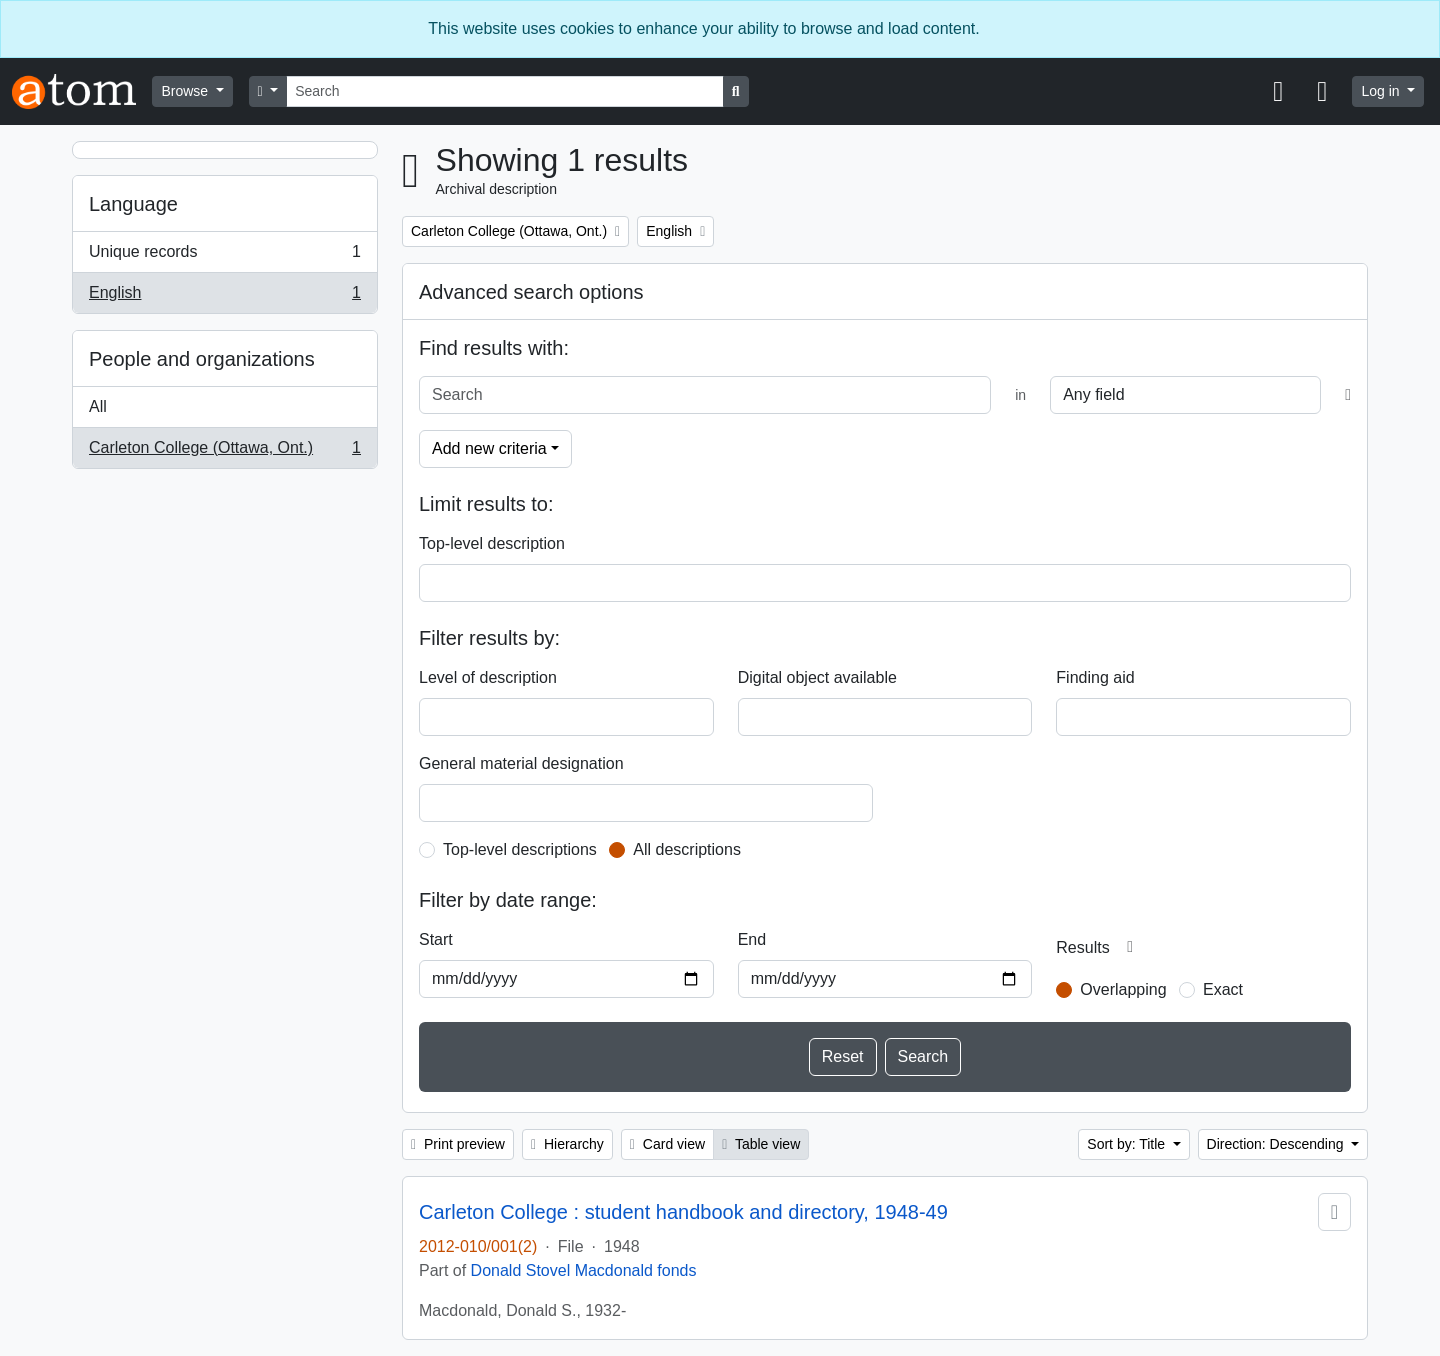 The image size is (1440, 1356). I want to click on Card view, so click(667, 1144).